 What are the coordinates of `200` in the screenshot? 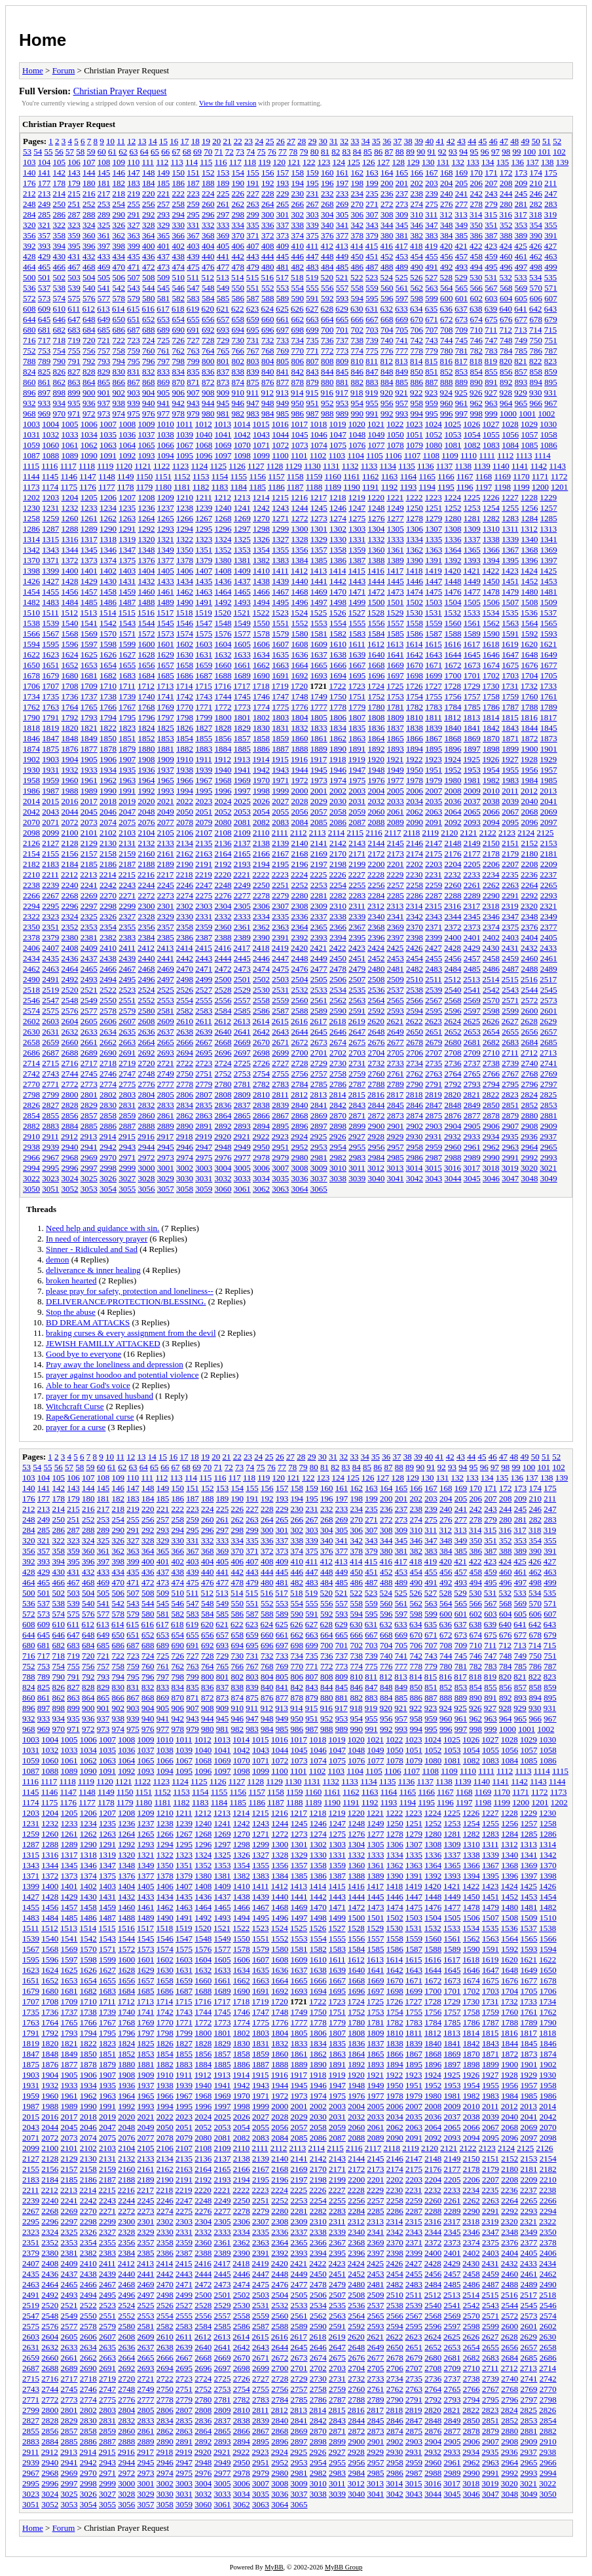 It's located at (387, 183).